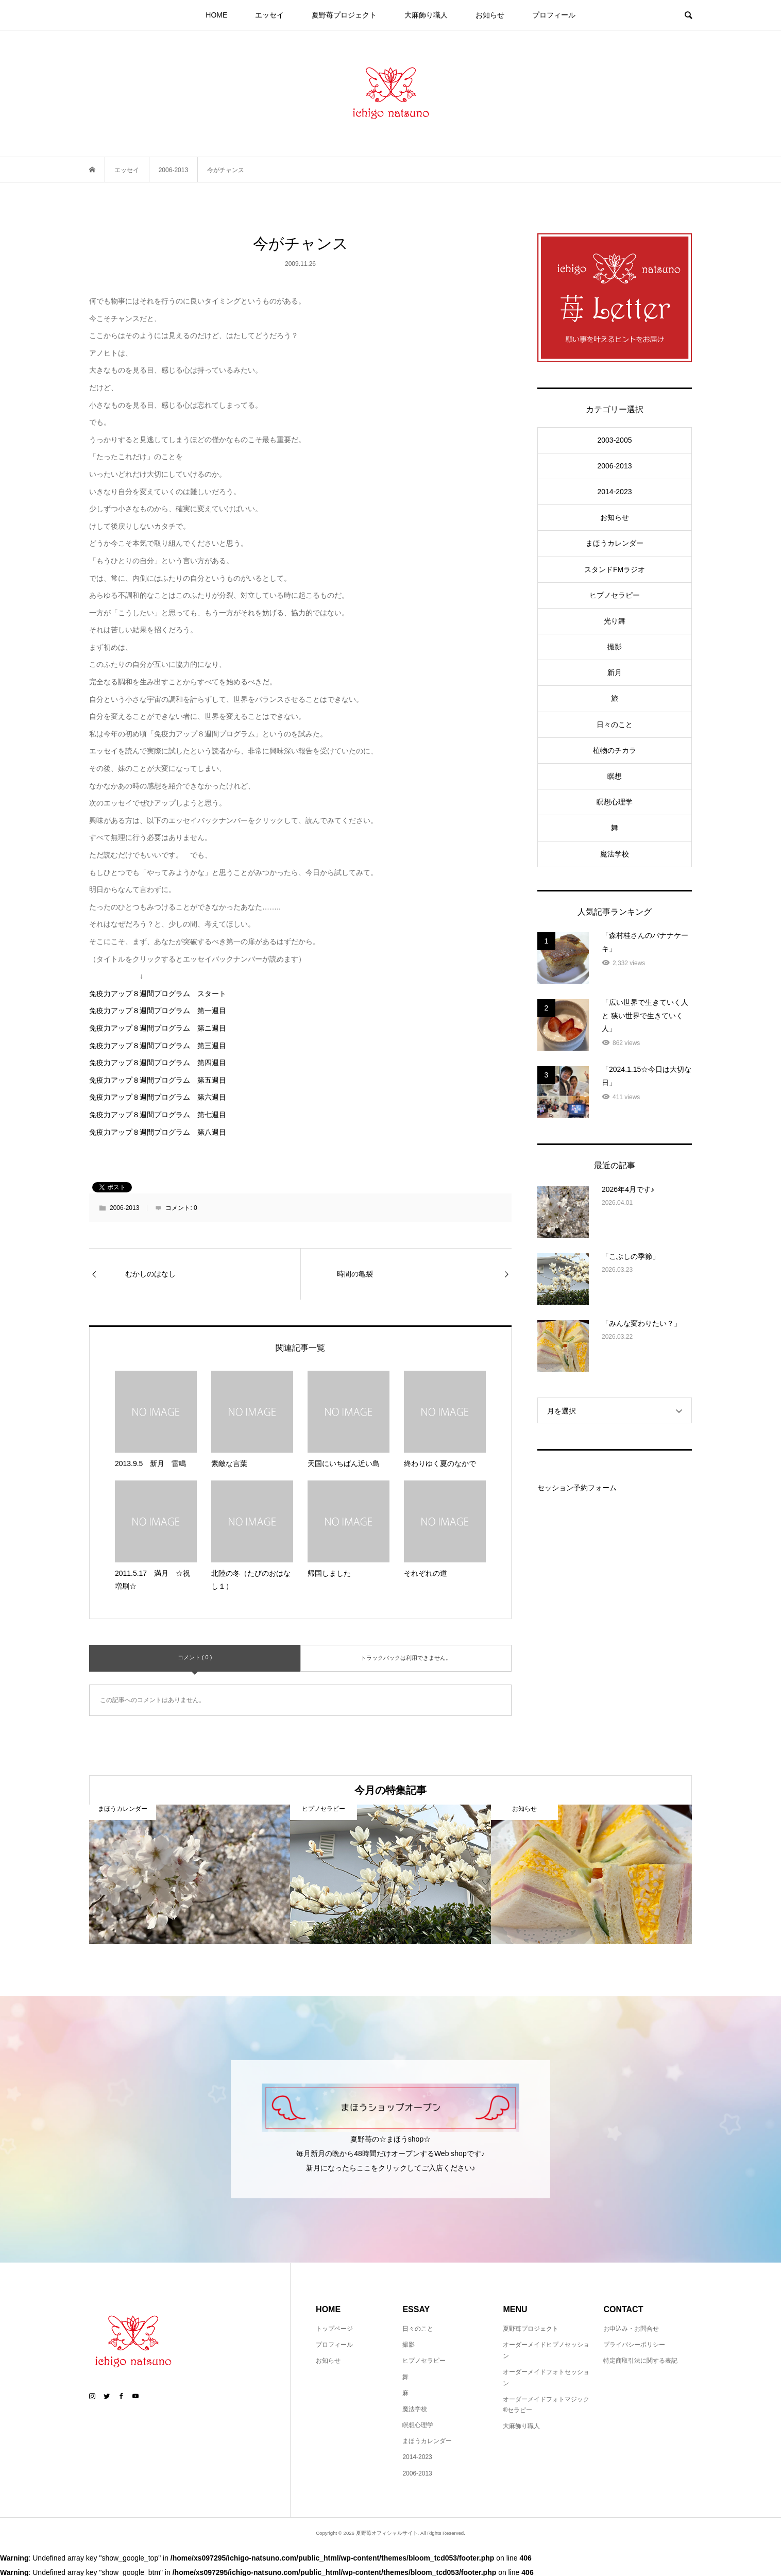  What do you see at coordinates (157, 1045) in the screenshot?
I see `免疫力アップ８週間プログラム 第三週目` at bounding box center [157, 1045].